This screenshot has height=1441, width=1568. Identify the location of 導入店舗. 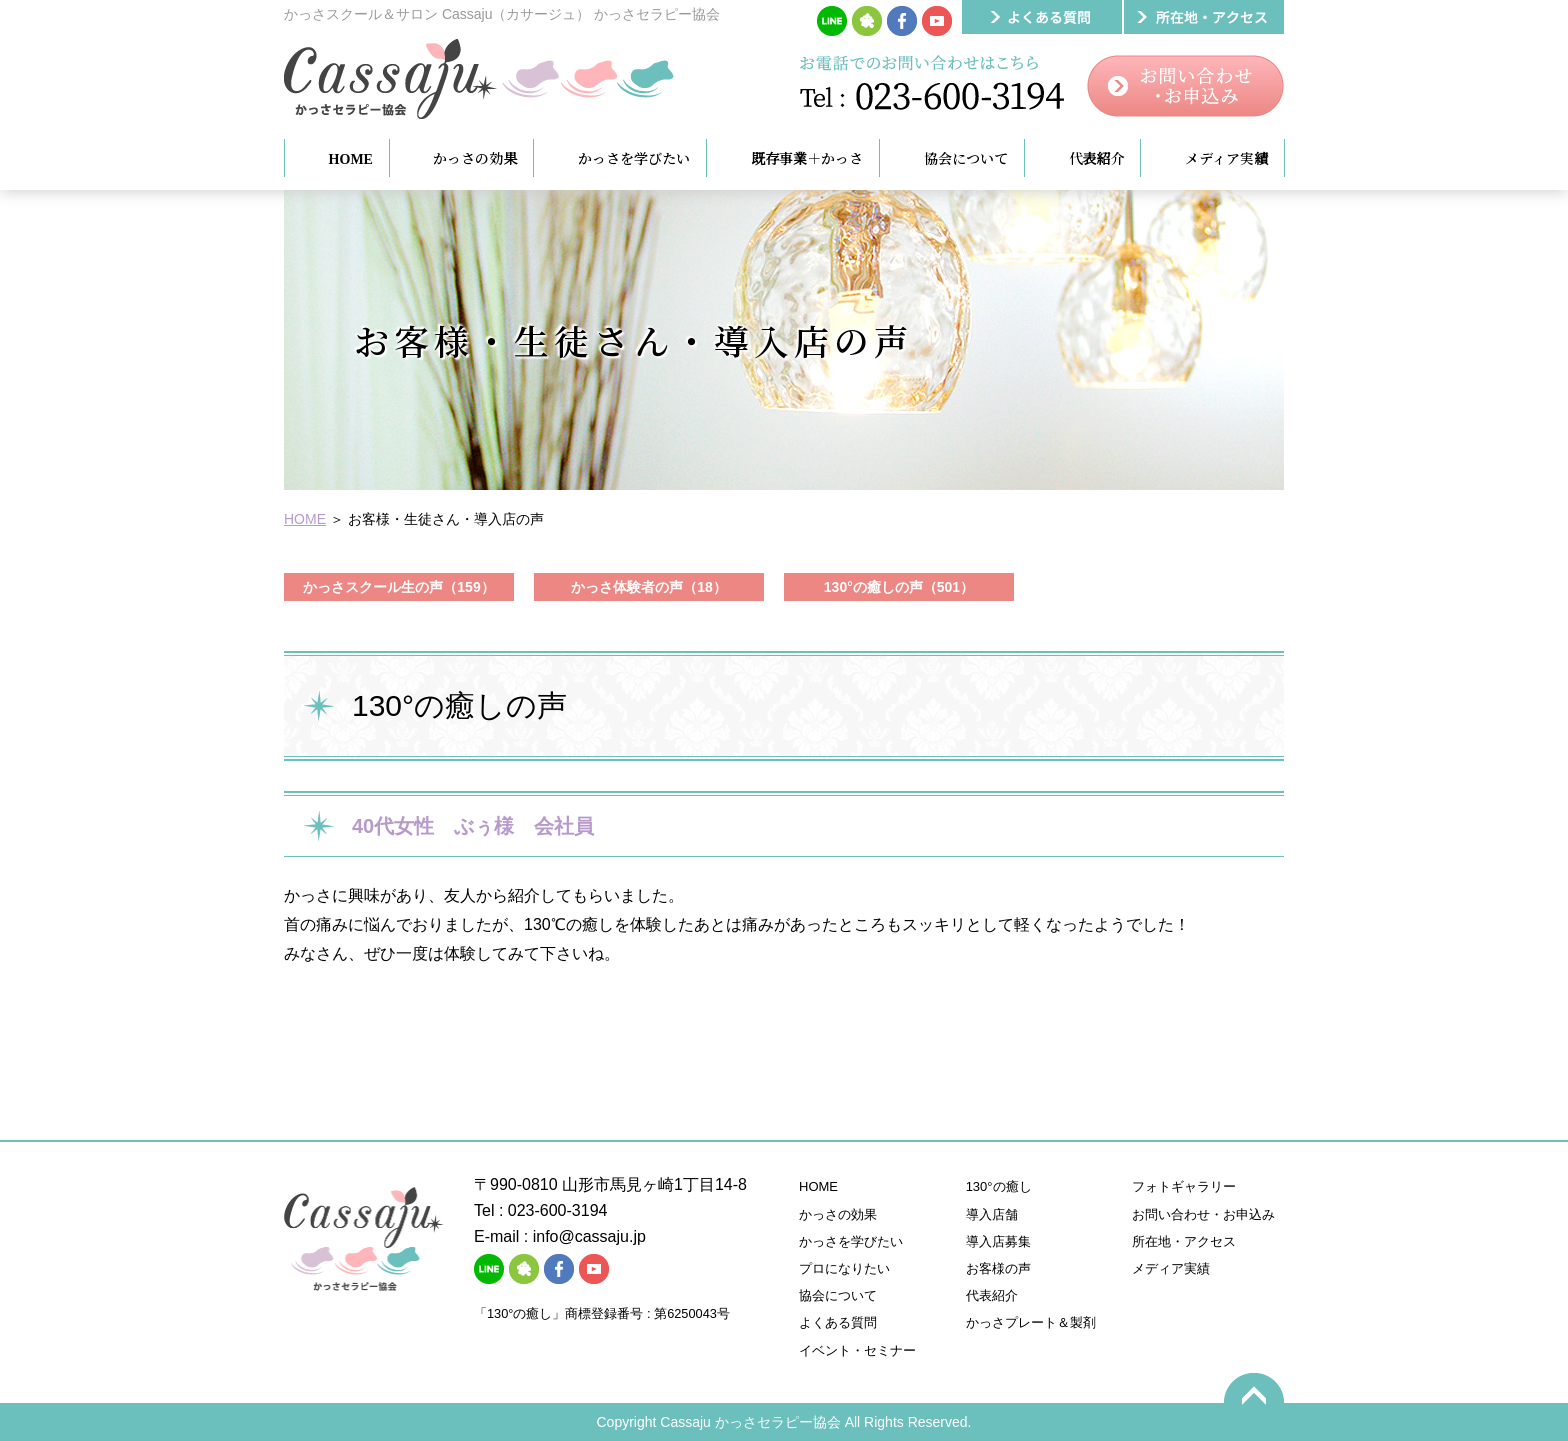
(992, 1214).